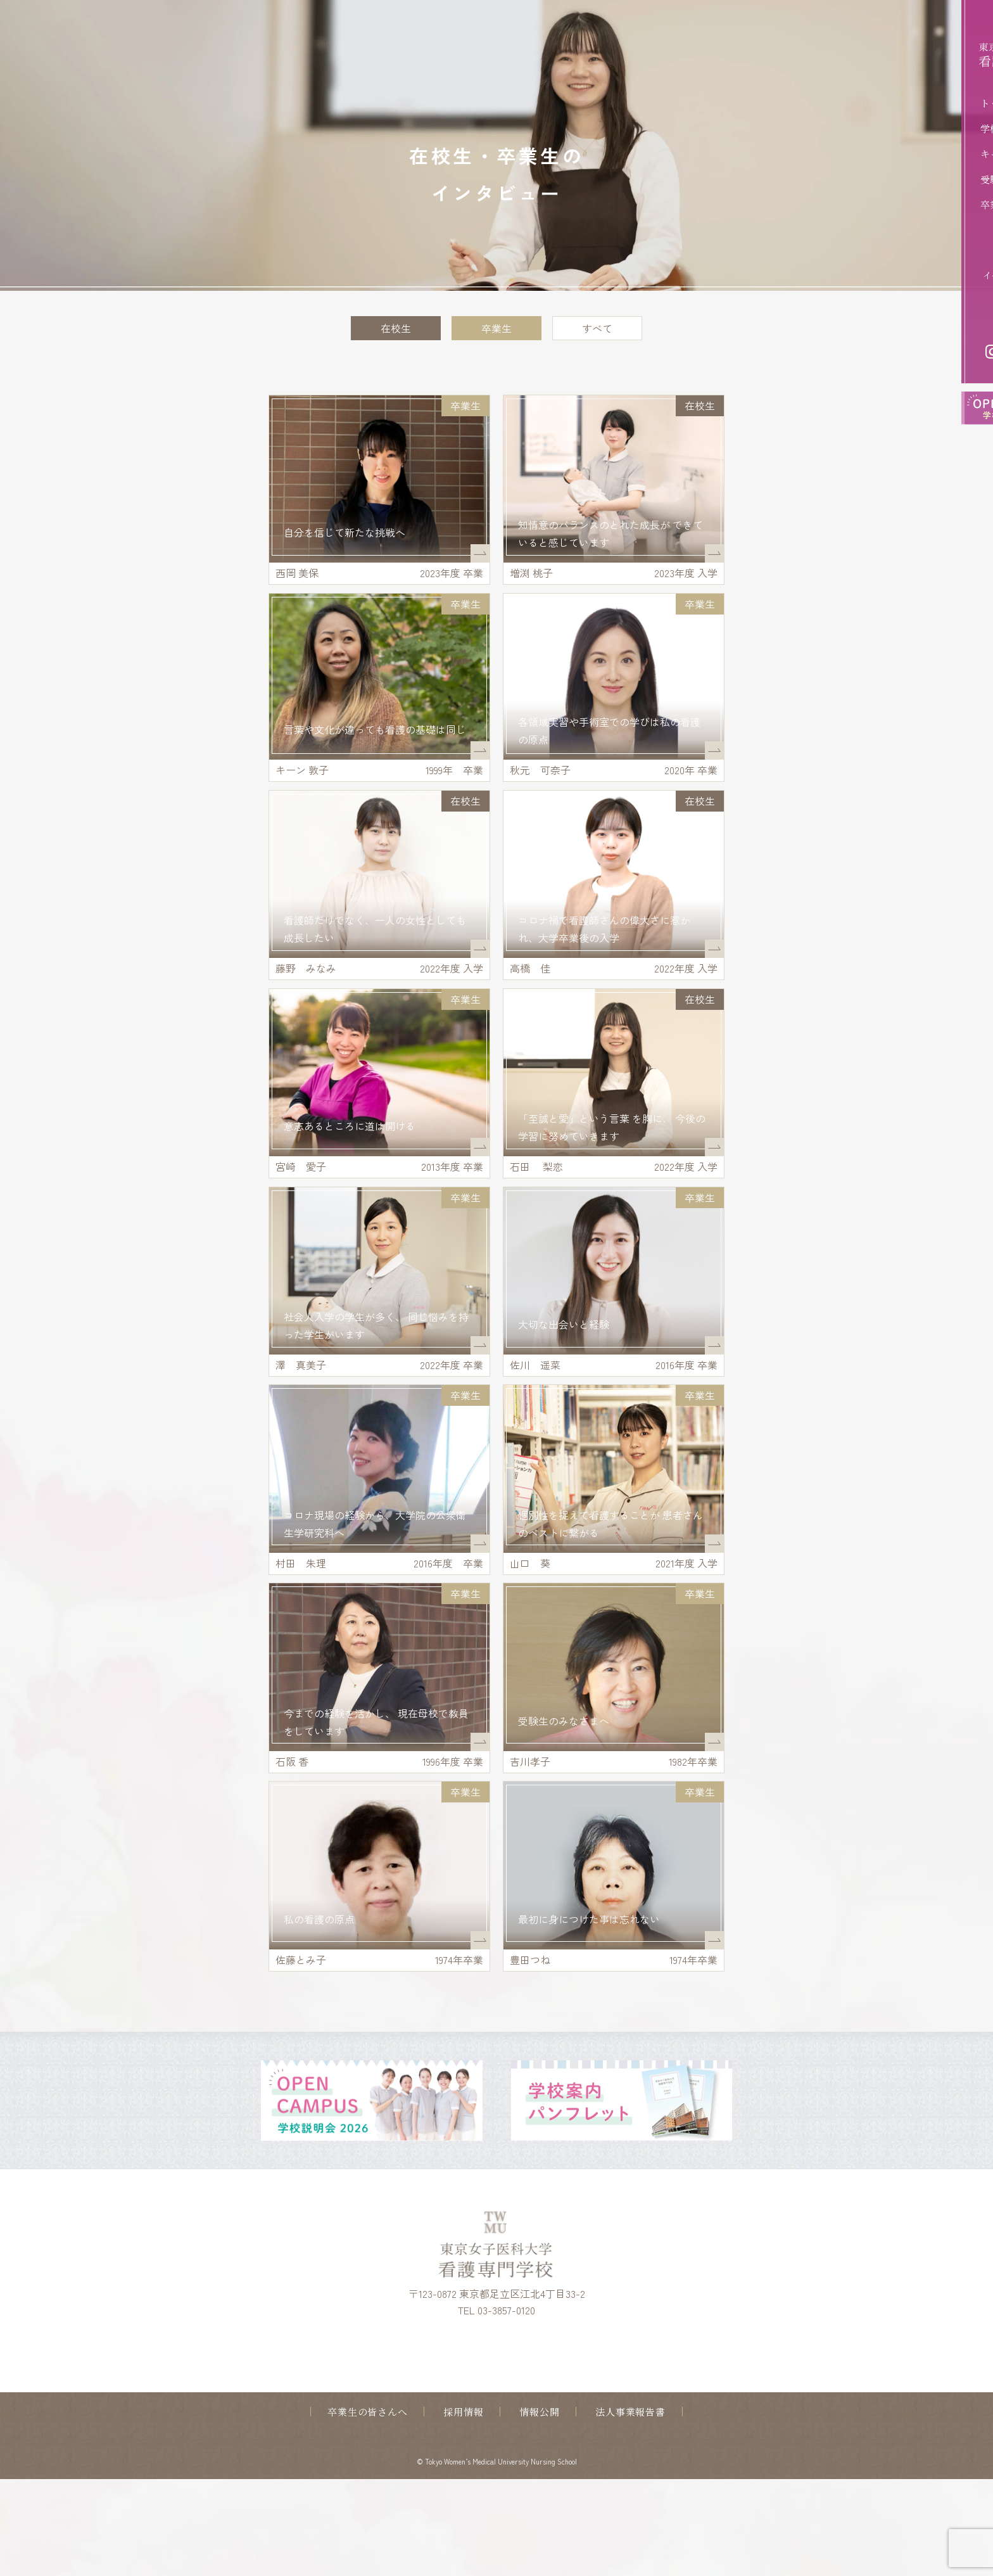  I want to click on お問い合わせ, so click(947, 295).